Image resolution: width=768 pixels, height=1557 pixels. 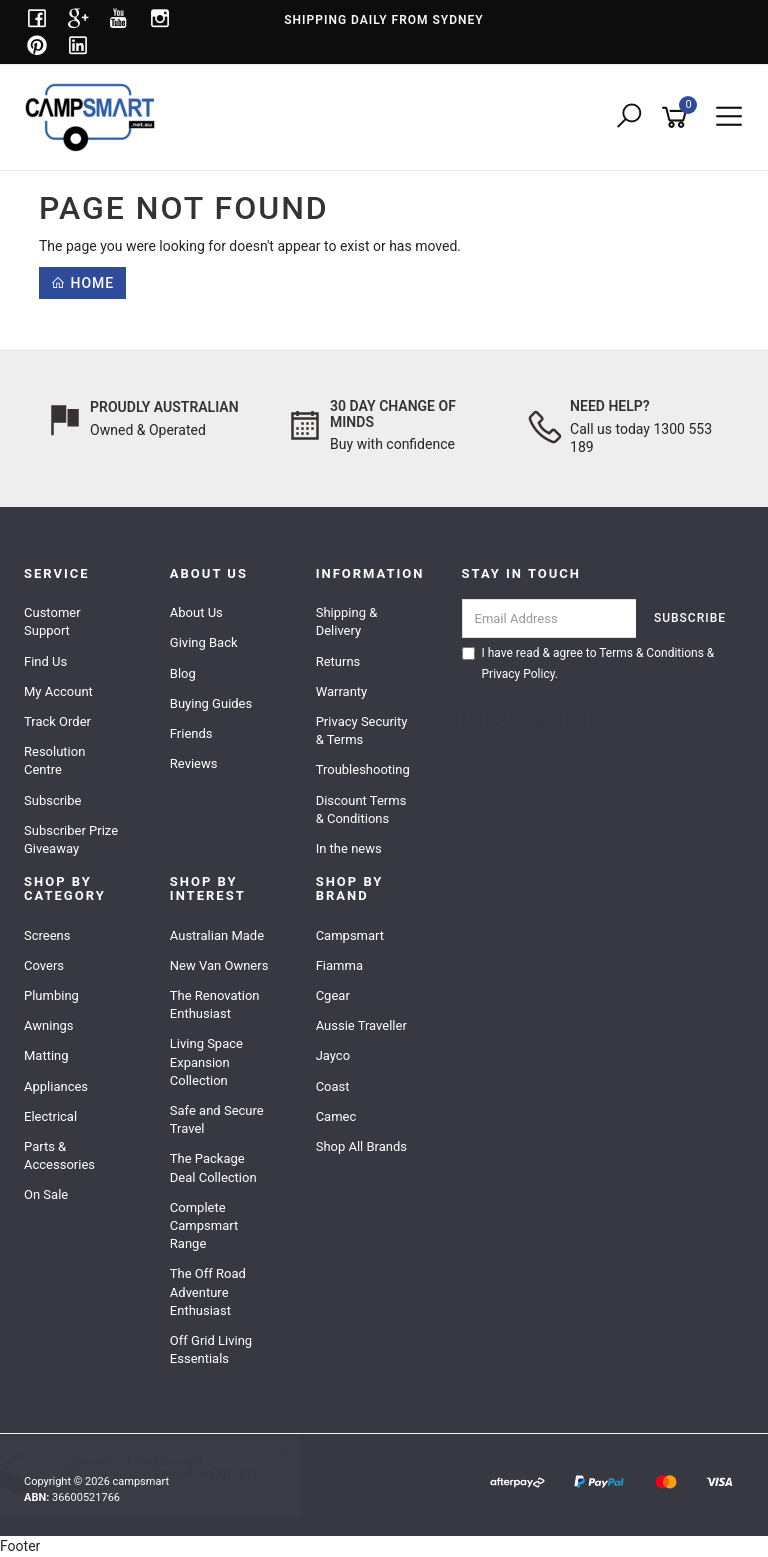 I want to click on Home, so click(x=82, y=283).